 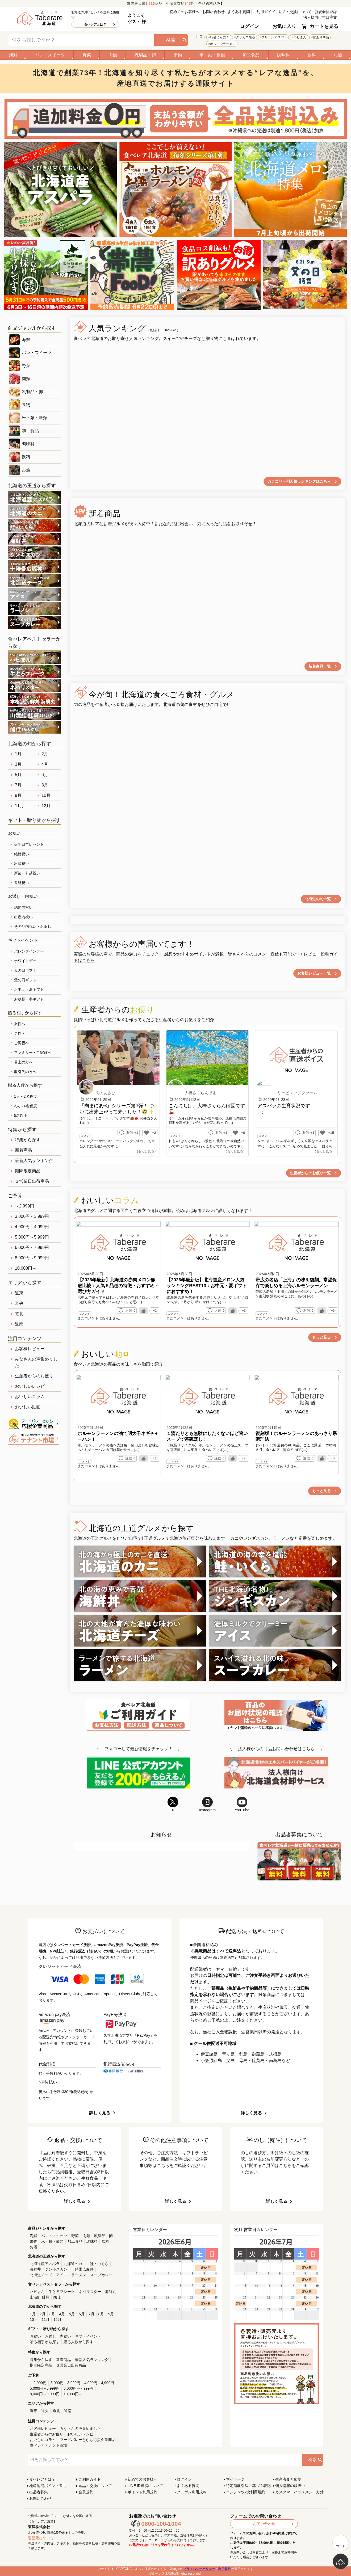 What do you see at coordinates (299, 481) in the screenshot?
I see `カテゴリー別人気ランキングはこちら` at bounding box center [299, 481].